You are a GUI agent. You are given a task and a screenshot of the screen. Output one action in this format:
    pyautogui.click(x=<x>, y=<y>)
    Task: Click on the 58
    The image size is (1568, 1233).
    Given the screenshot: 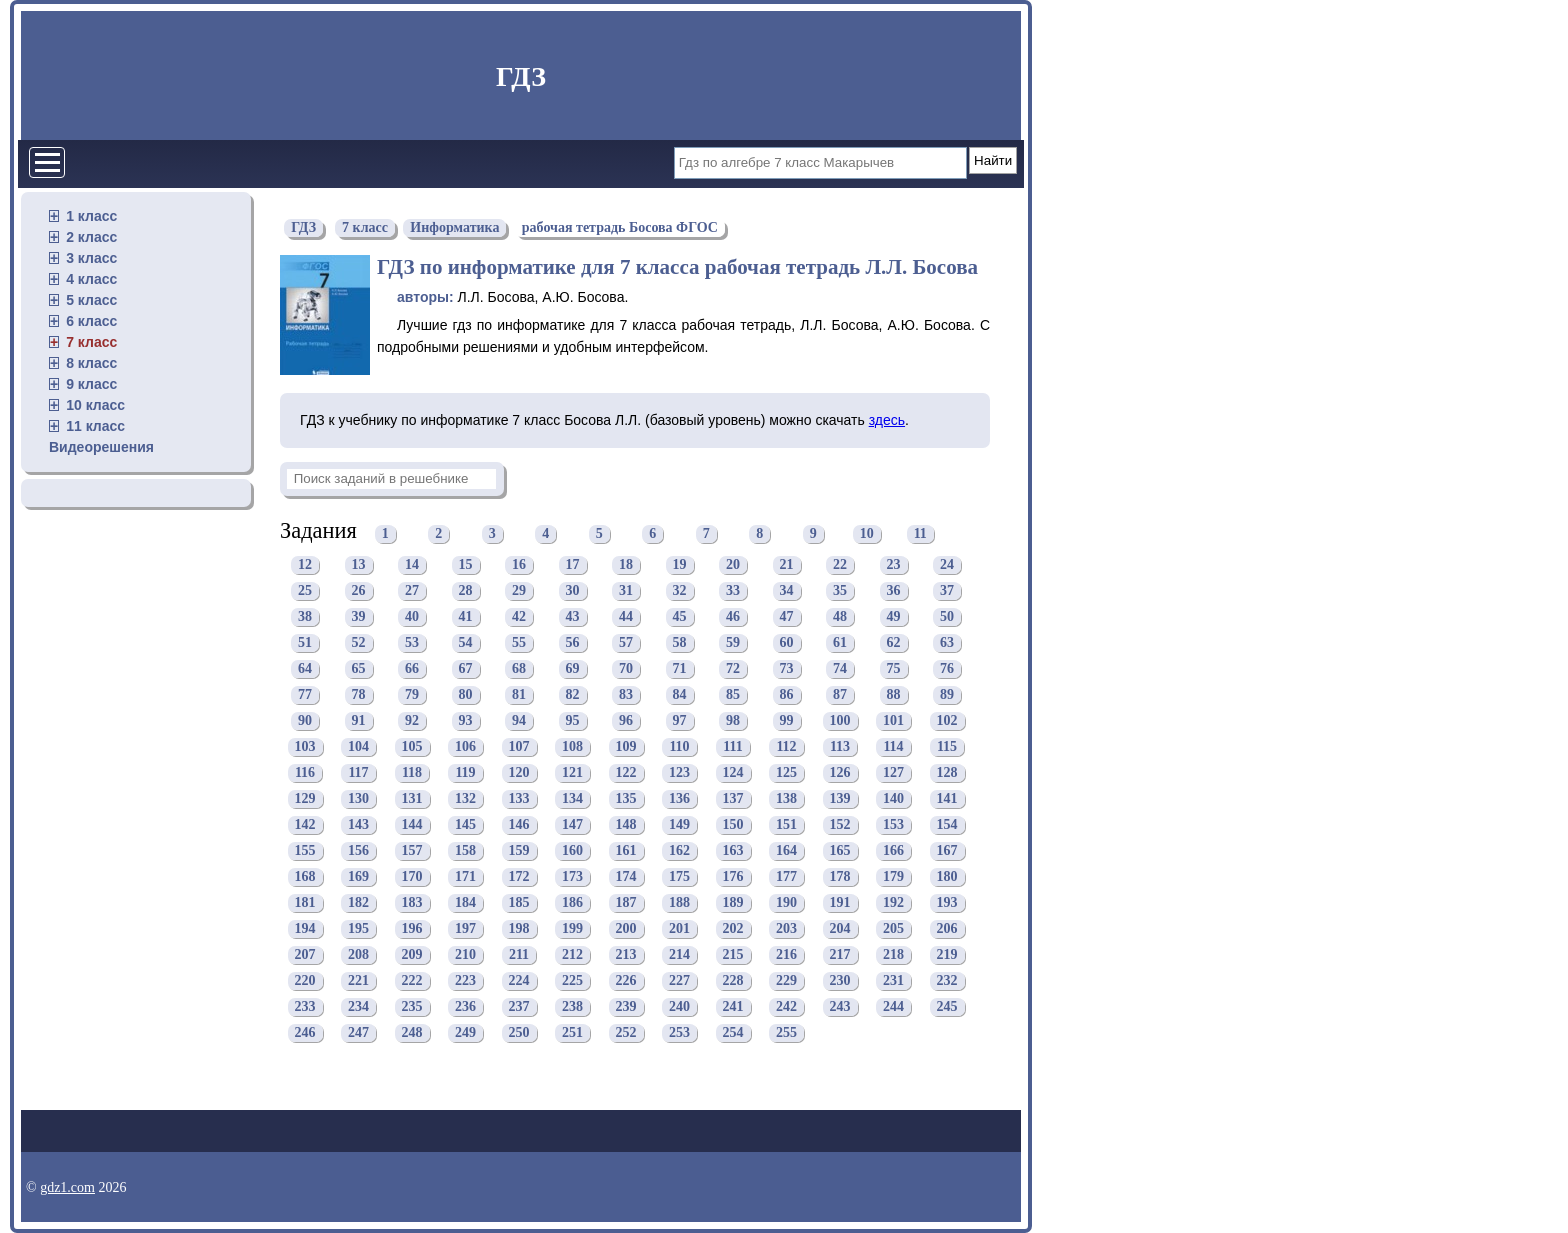 What is the action you would take?
    pyautogui.click(x=680, y=643)
    